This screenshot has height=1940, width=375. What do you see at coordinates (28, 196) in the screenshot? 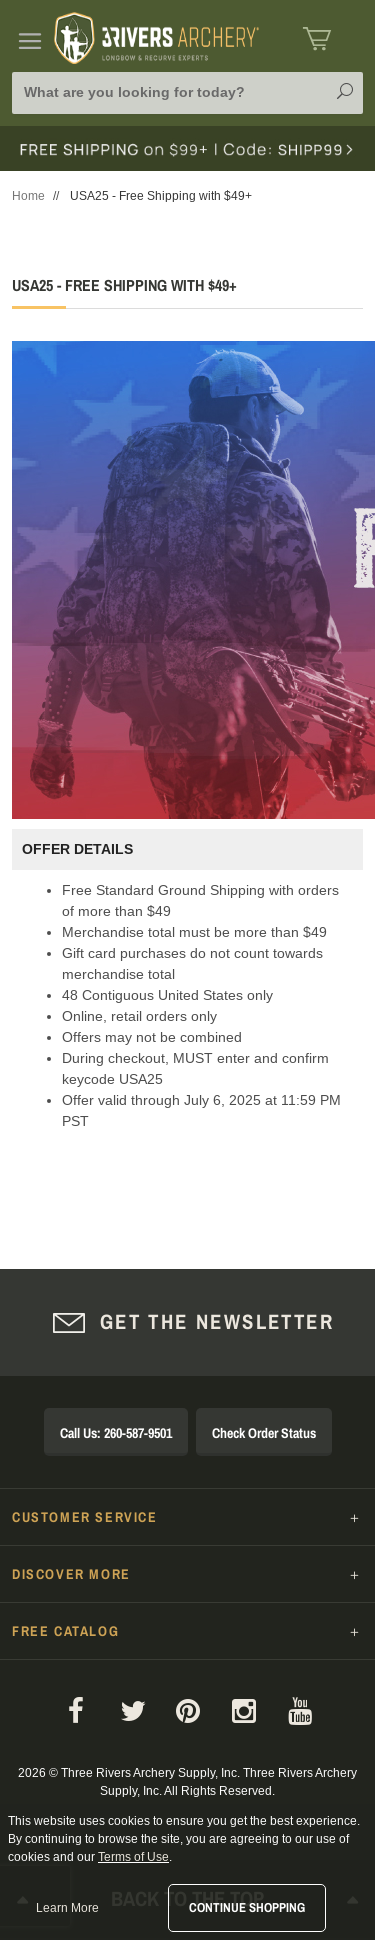
I see `Home` at bounding box center [28, 196].